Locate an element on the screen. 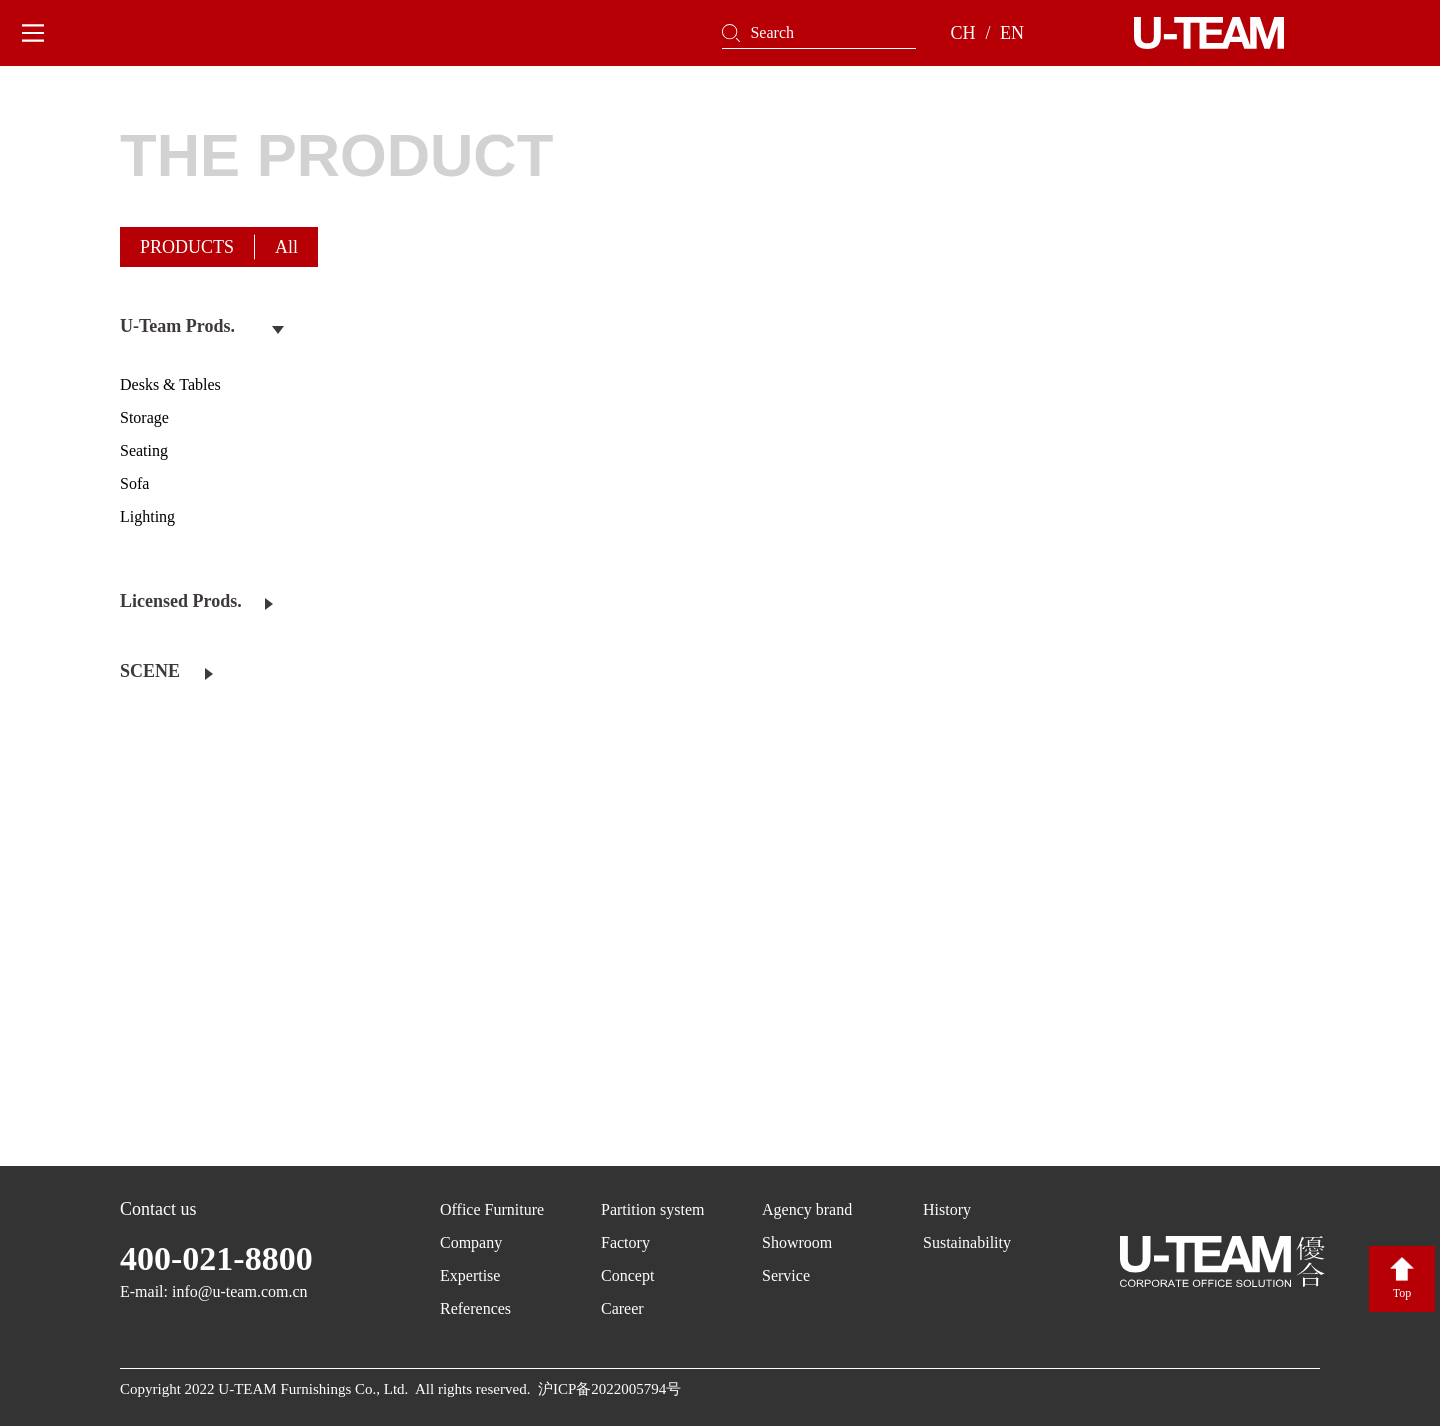 The image size is (1440, 1426). Storage is located at coordinates (144, 417).